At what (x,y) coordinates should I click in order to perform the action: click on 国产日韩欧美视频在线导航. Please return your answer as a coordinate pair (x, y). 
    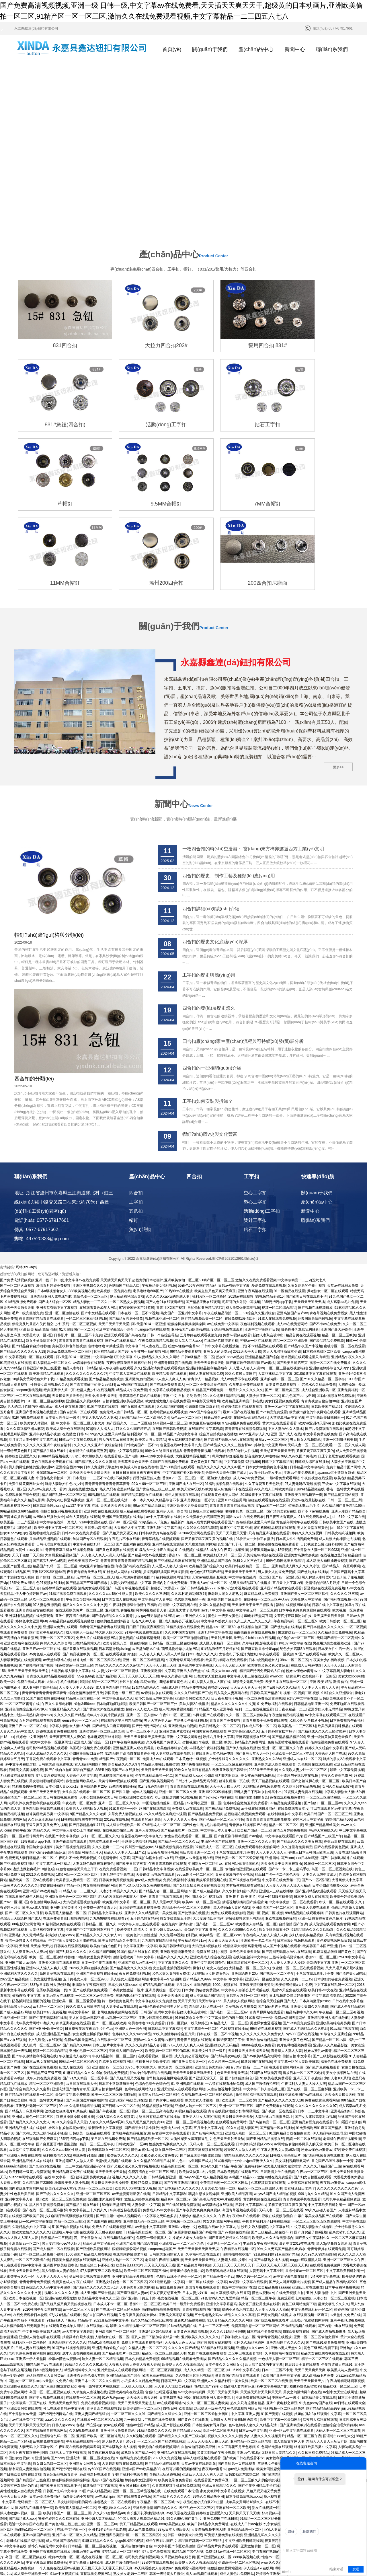
    Looking at the image, I should click on (20, 2364).